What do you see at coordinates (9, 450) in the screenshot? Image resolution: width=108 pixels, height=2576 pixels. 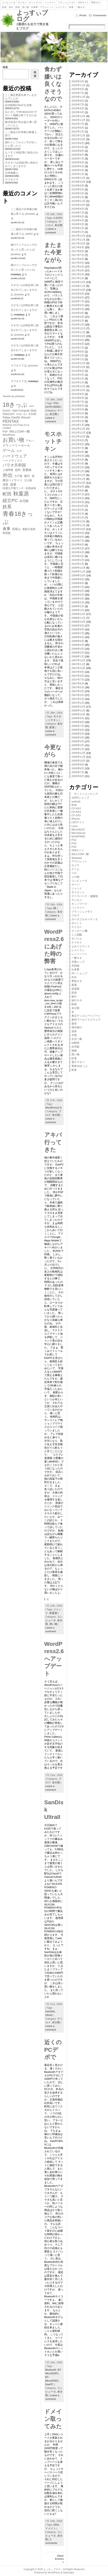 I see `ゲーム [ゲーム (13個の項目)]` at bounding box center [9, 450].